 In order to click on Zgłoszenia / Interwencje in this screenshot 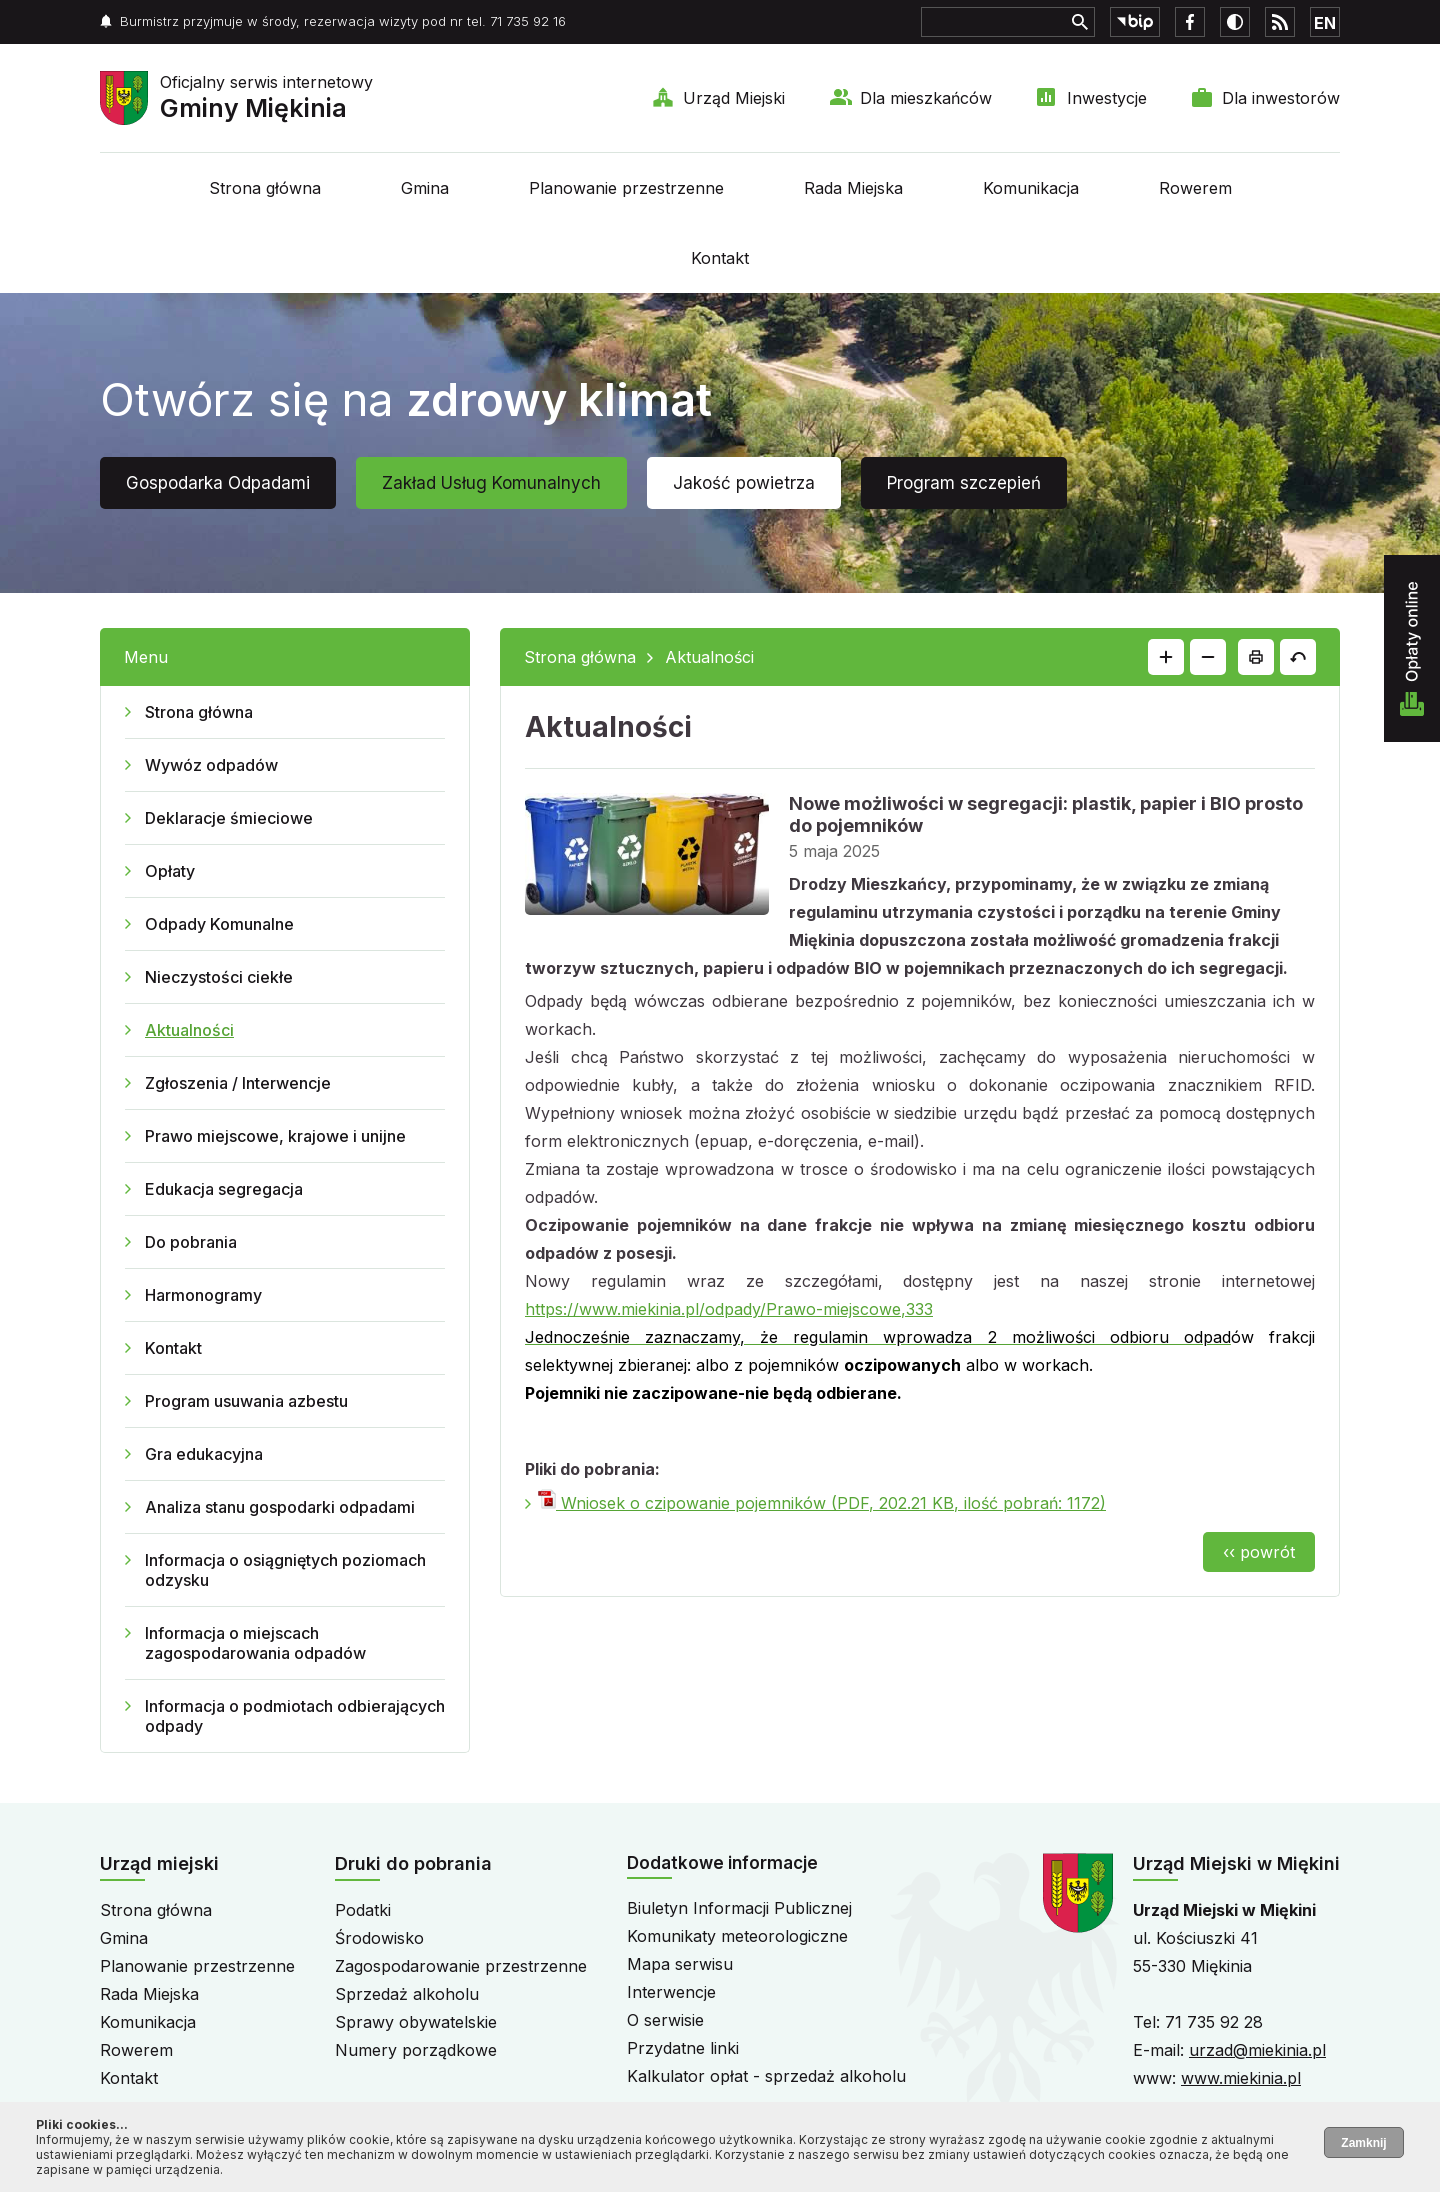, I will do `click(238, 1083)`.